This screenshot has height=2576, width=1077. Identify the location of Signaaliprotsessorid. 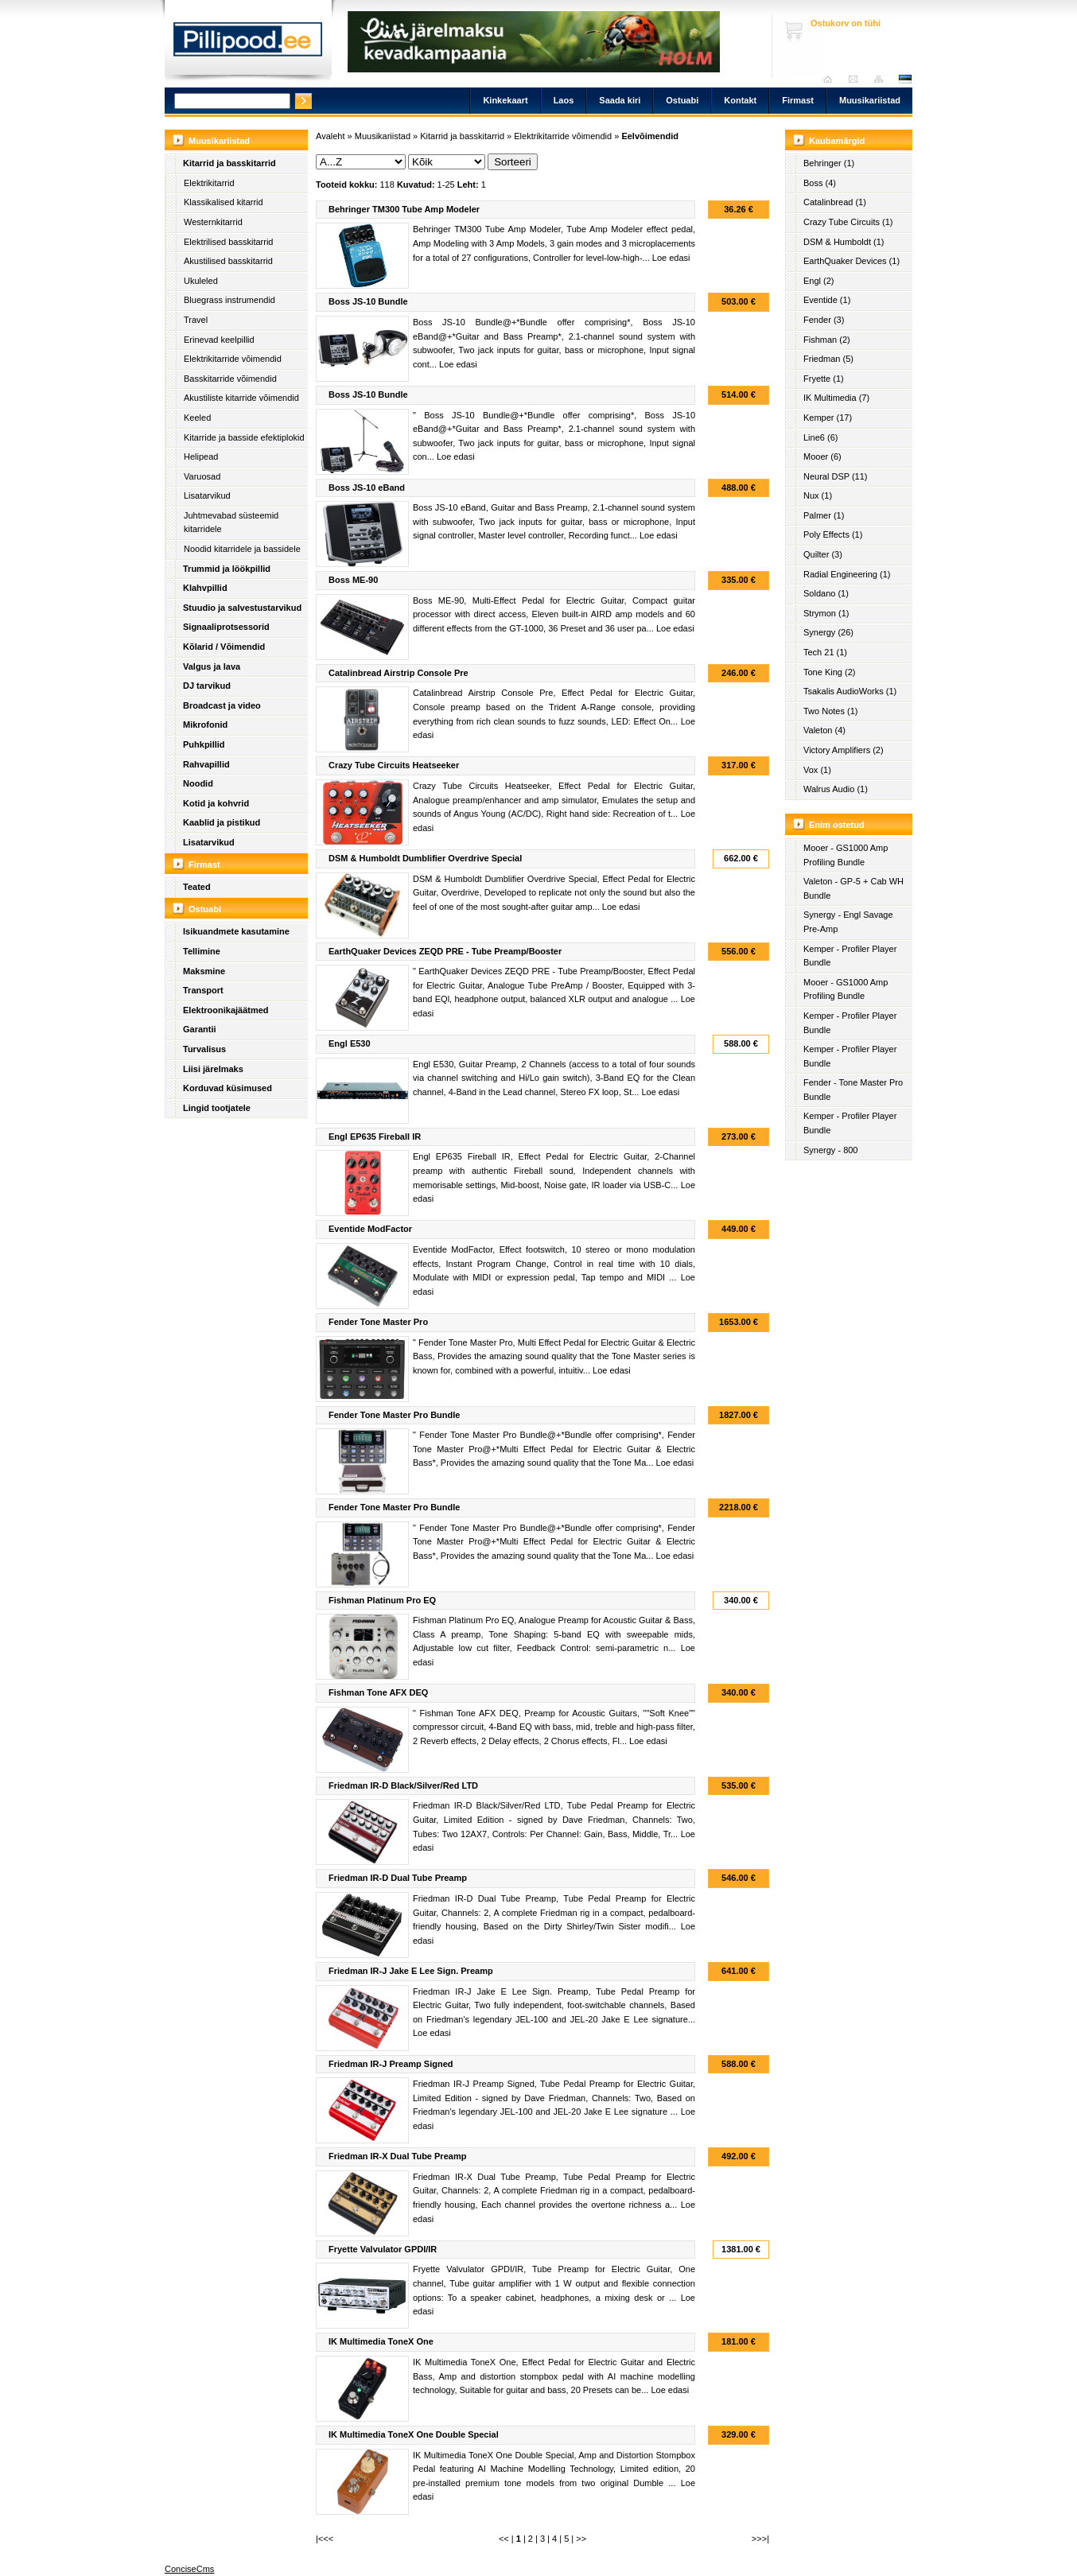
(226, 626).